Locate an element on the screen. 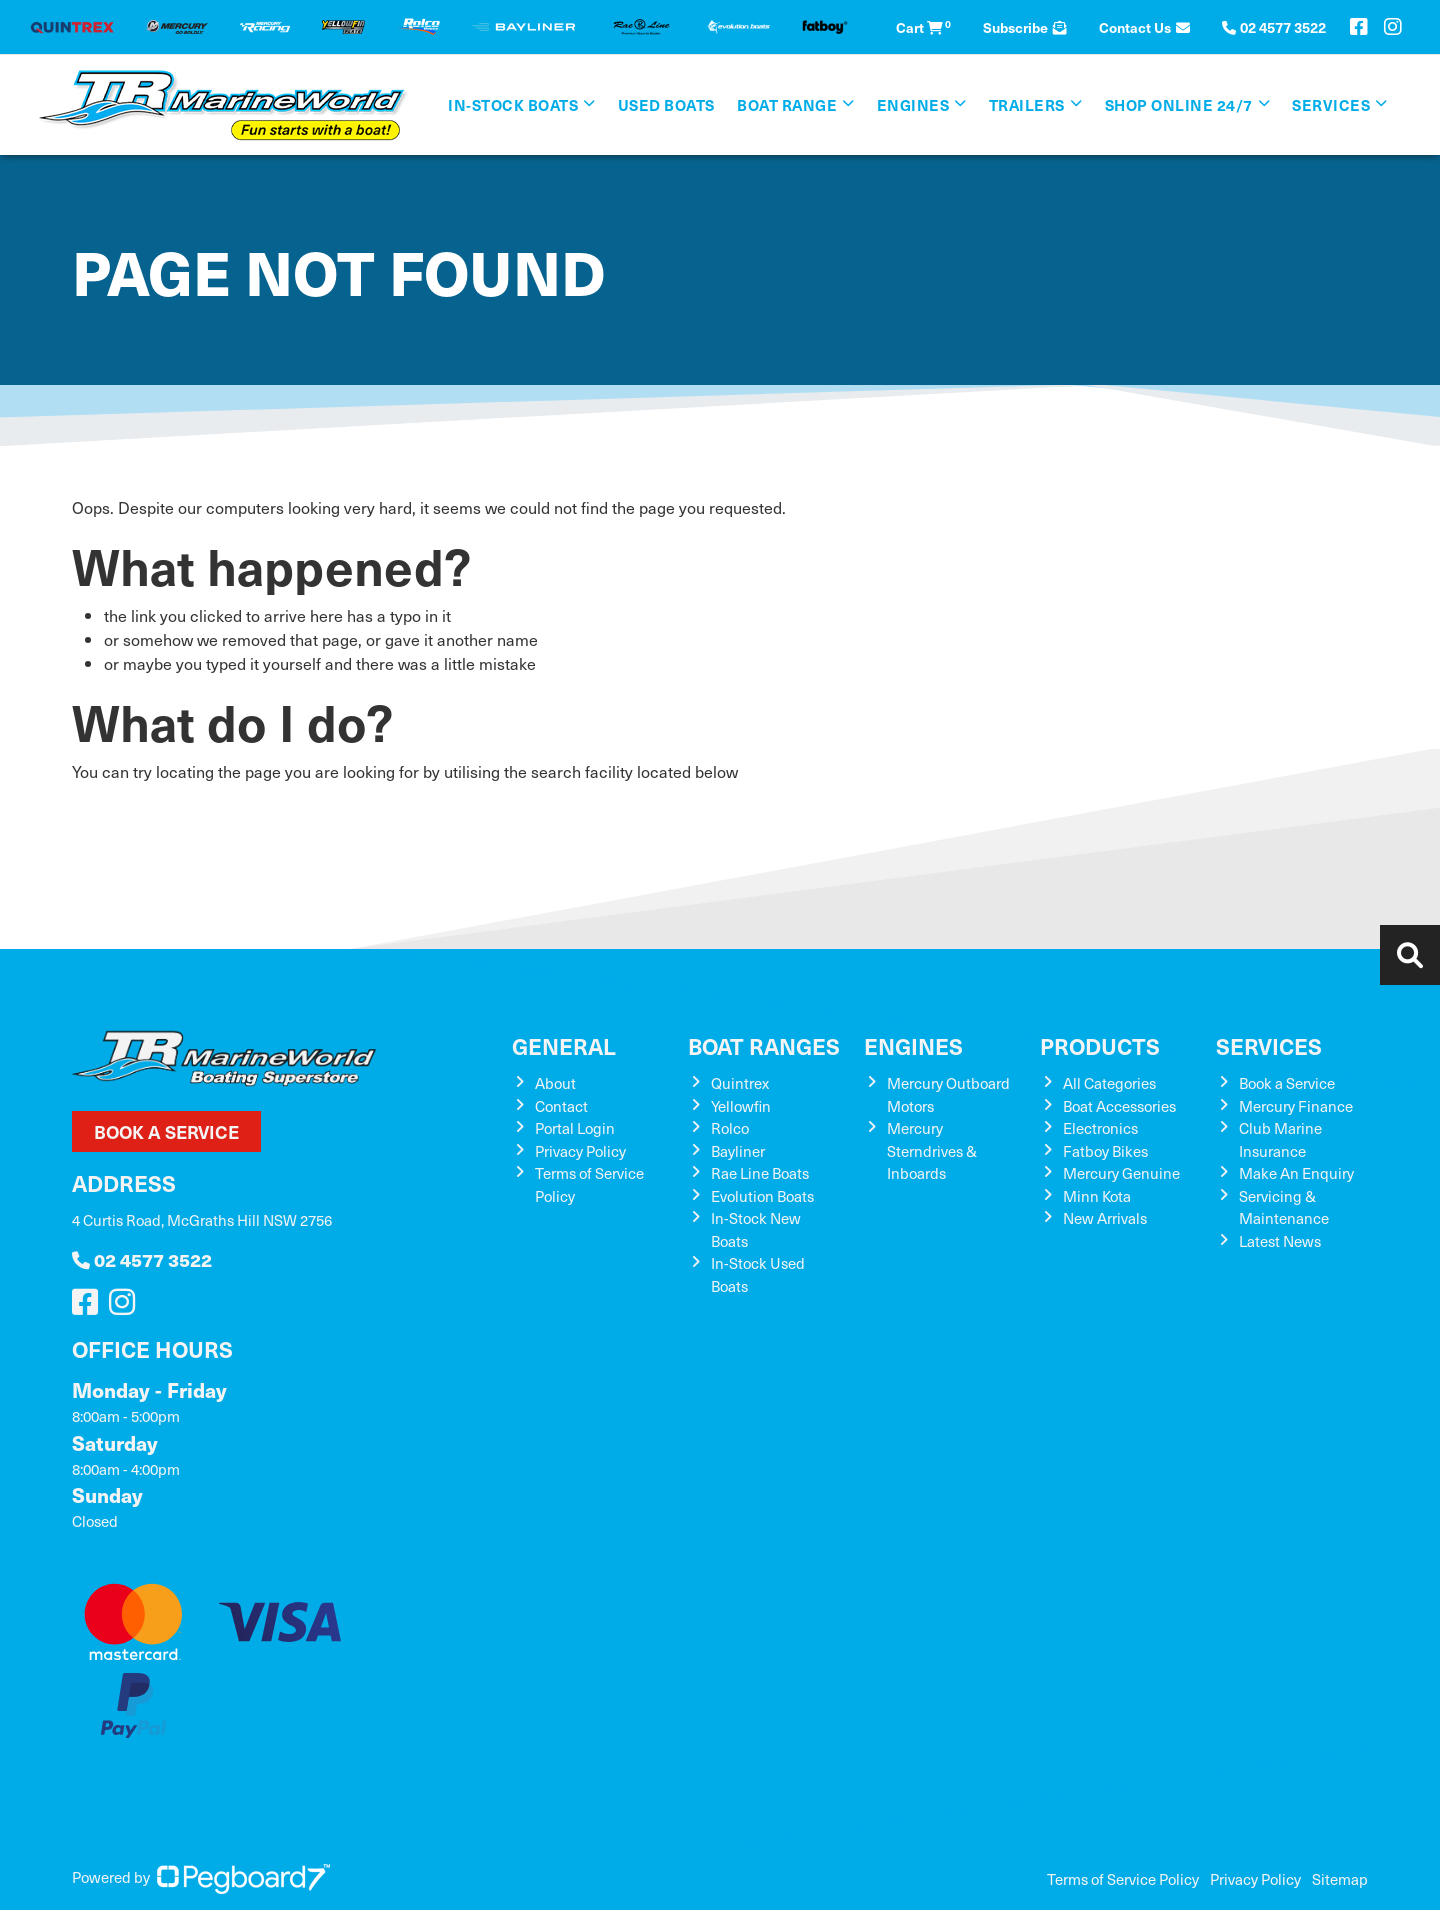  Privacy Policy is located at coordinates (580, 1151).